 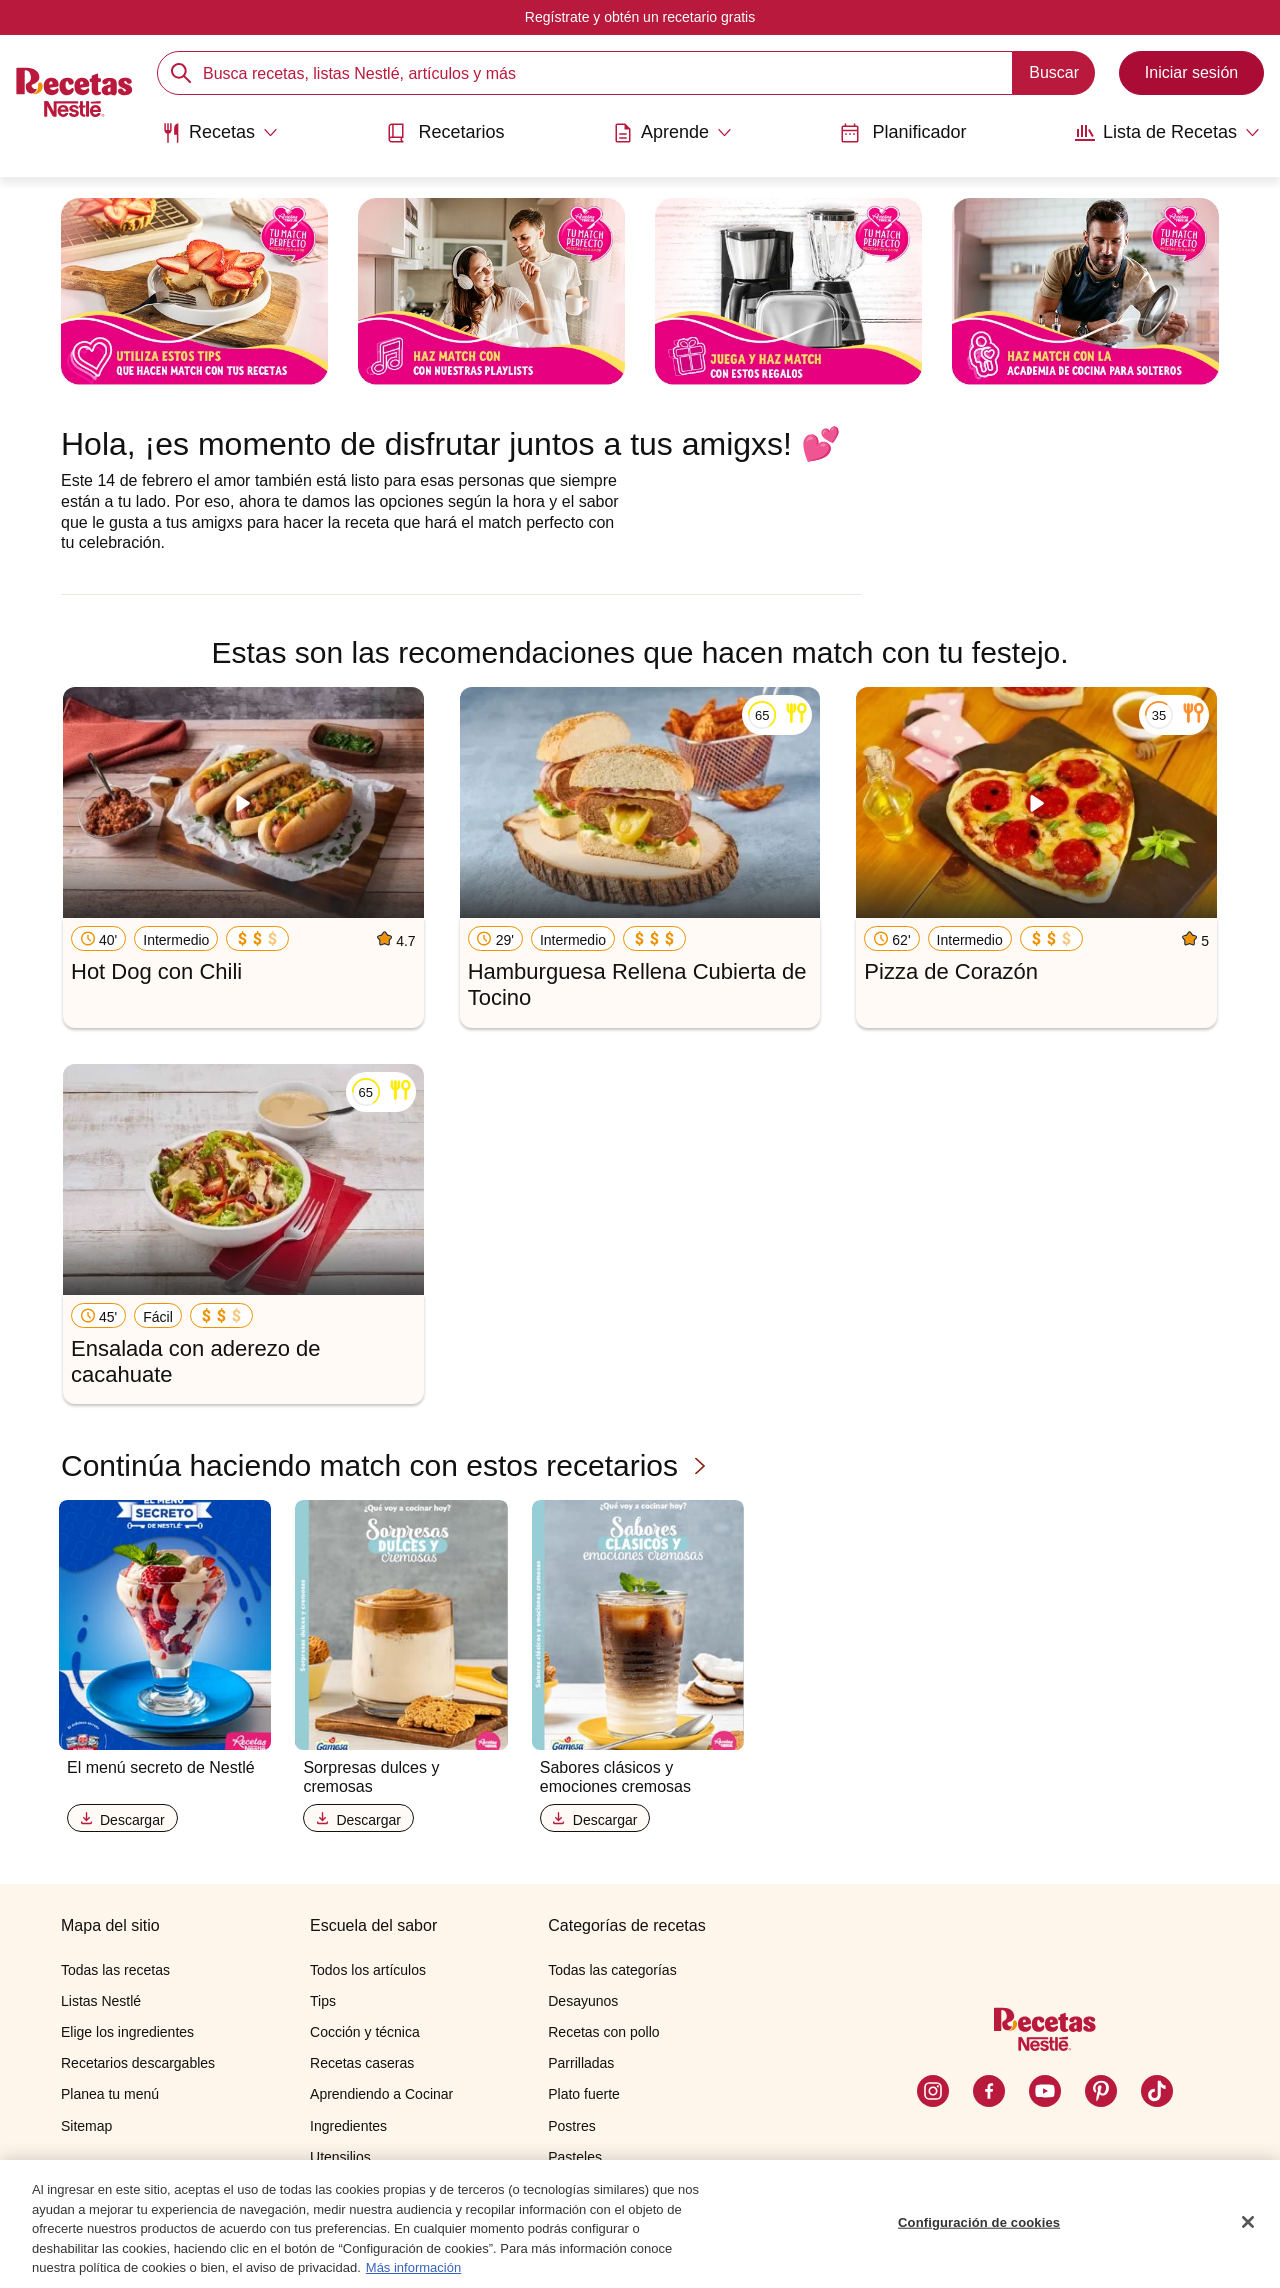 What do you see at coordinates (903, 132) in the screenshot?
I see `Planificador` at bounding box center [903, 132].